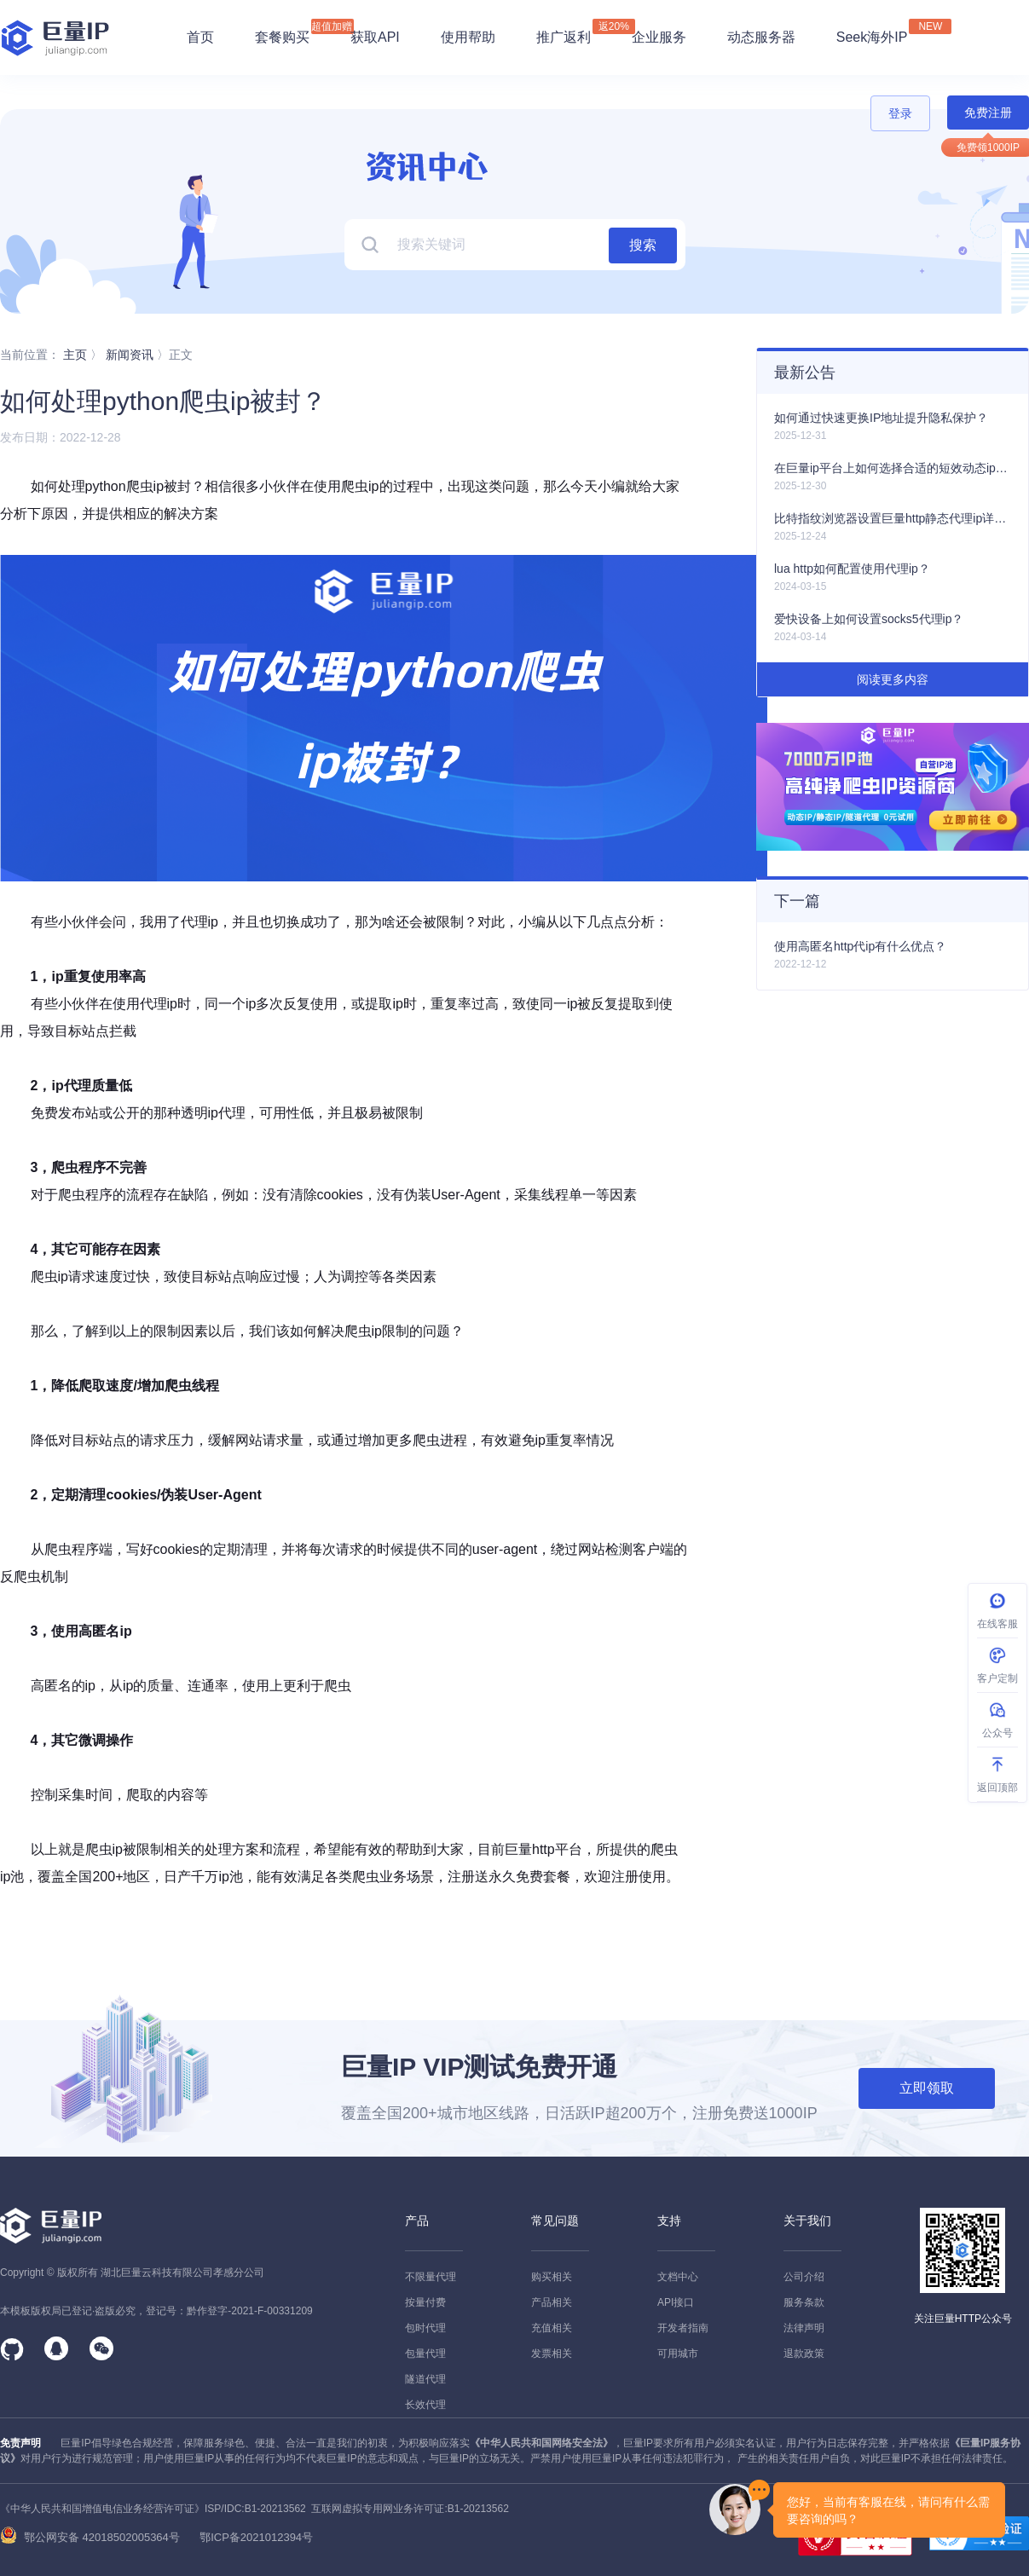 Image resolution: width=1029 pixels, height=2576 pixels. Describe the element at coordinates (677, 2277) in the screenshot. I see `文档中心` at that location.